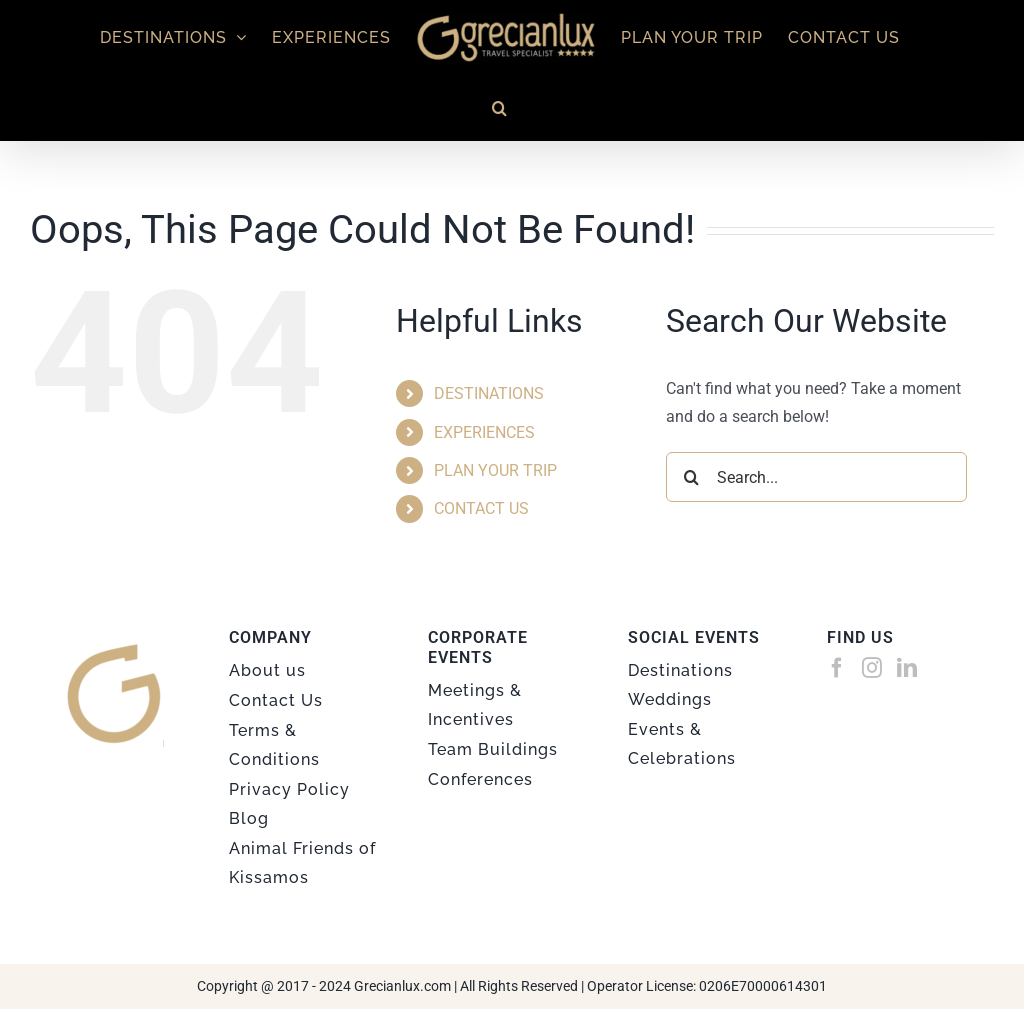 The image size is (1024, 1009). I want to click on DESTINATIONS, so click(489, 393).